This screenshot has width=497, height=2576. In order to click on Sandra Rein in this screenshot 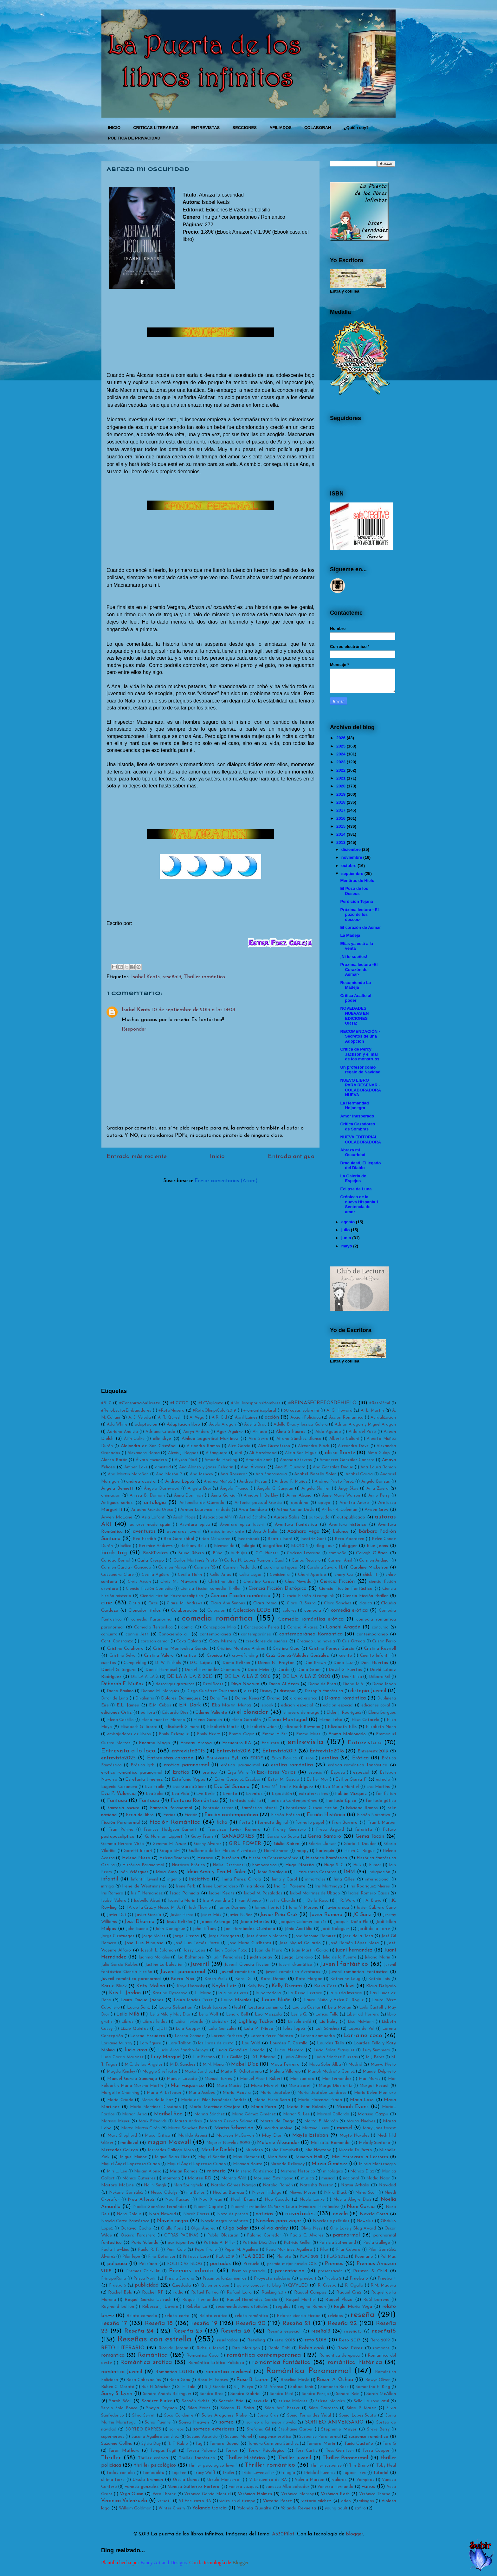, I will do `click(347, 2394)`.